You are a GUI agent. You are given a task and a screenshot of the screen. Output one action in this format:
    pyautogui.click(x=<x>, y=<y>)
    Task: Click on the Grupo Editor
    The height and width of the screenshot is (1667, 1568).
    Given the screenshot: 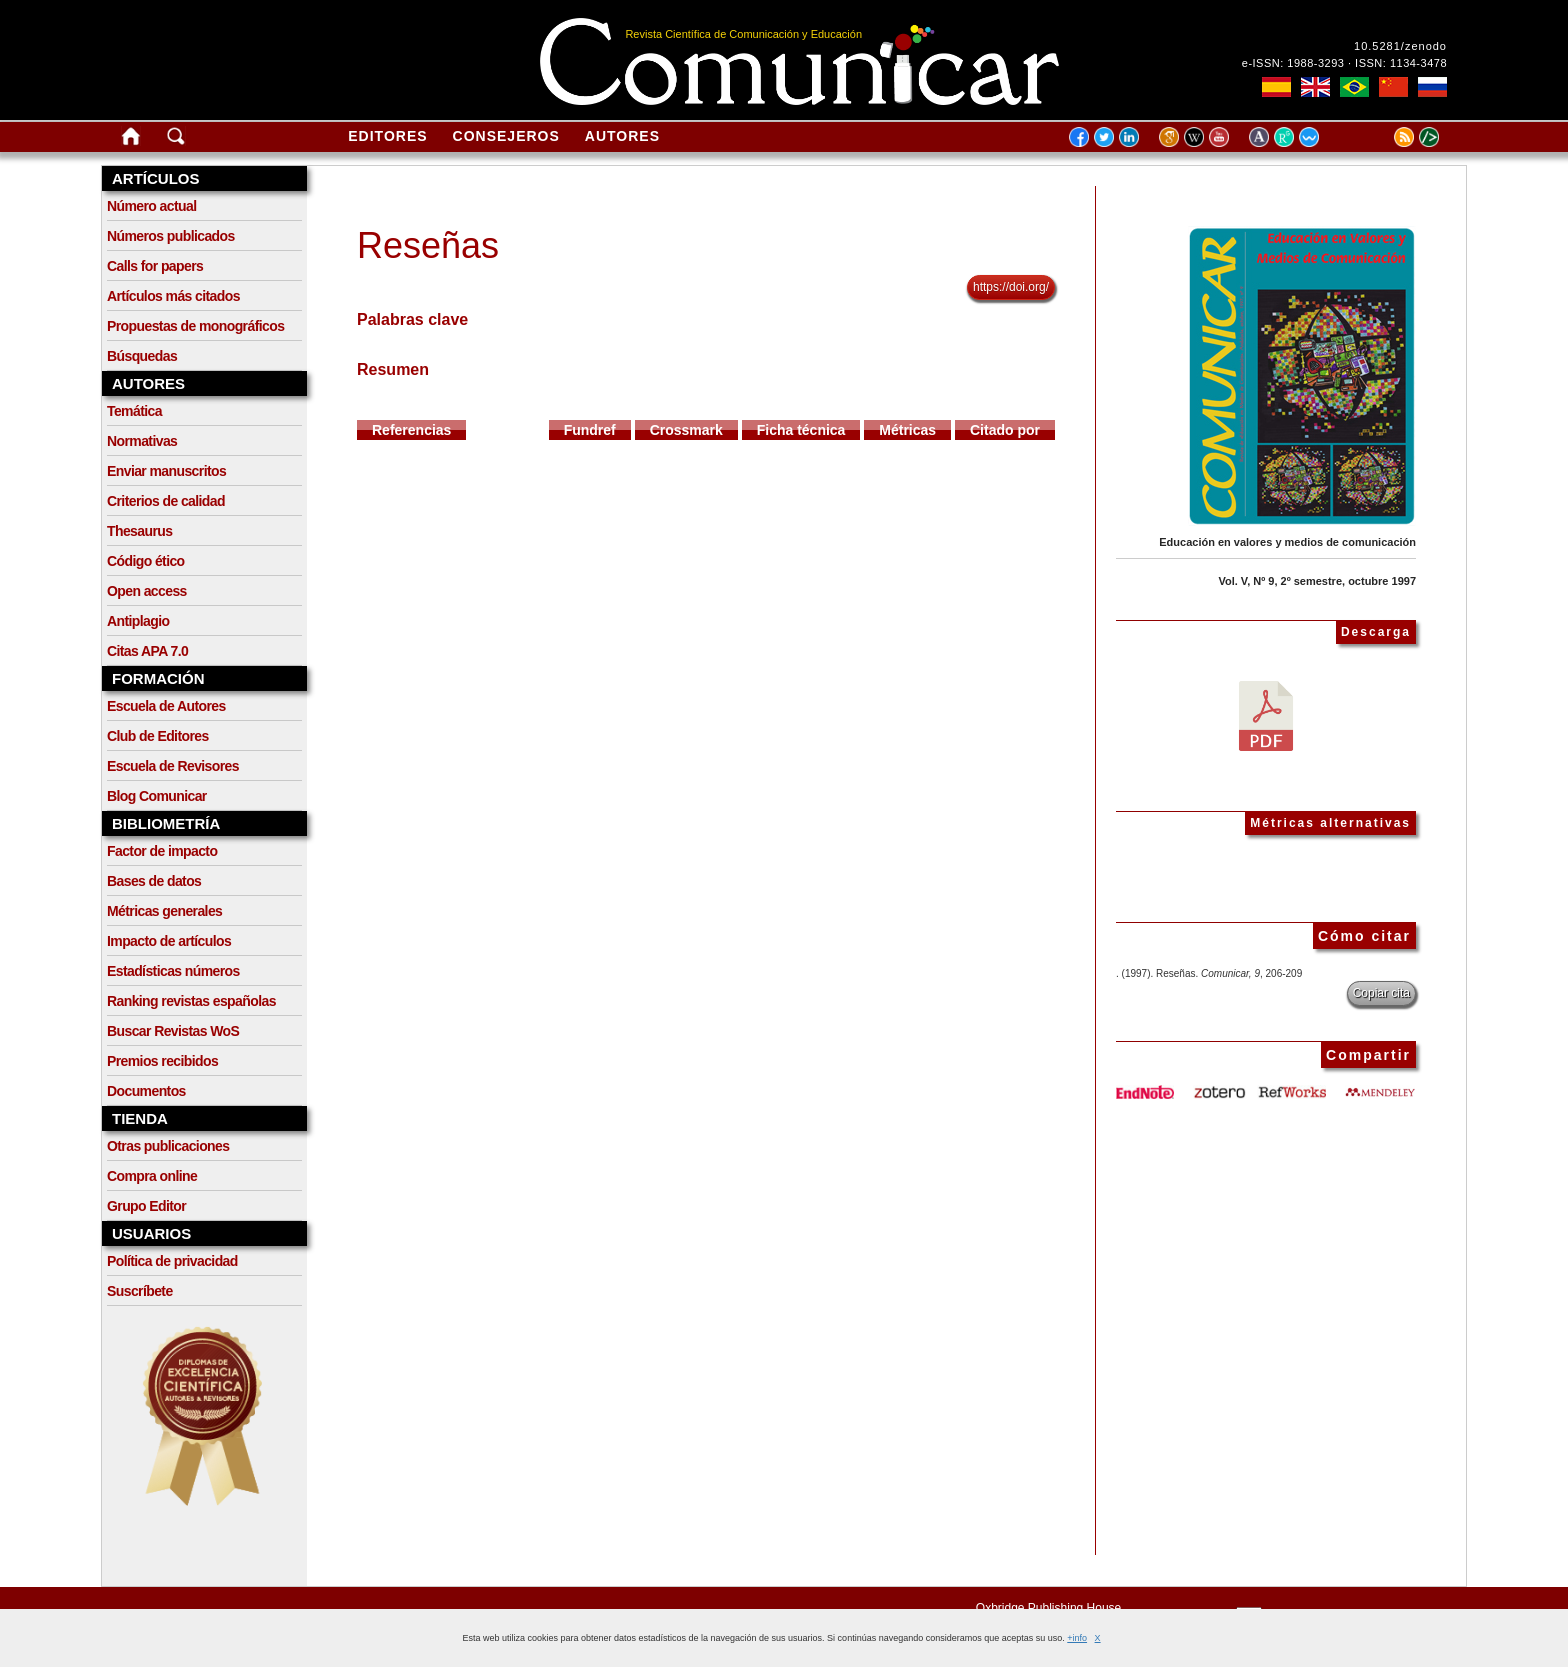 What is the action you would take?
    pyautogui.click(x=146, y=1206)
    